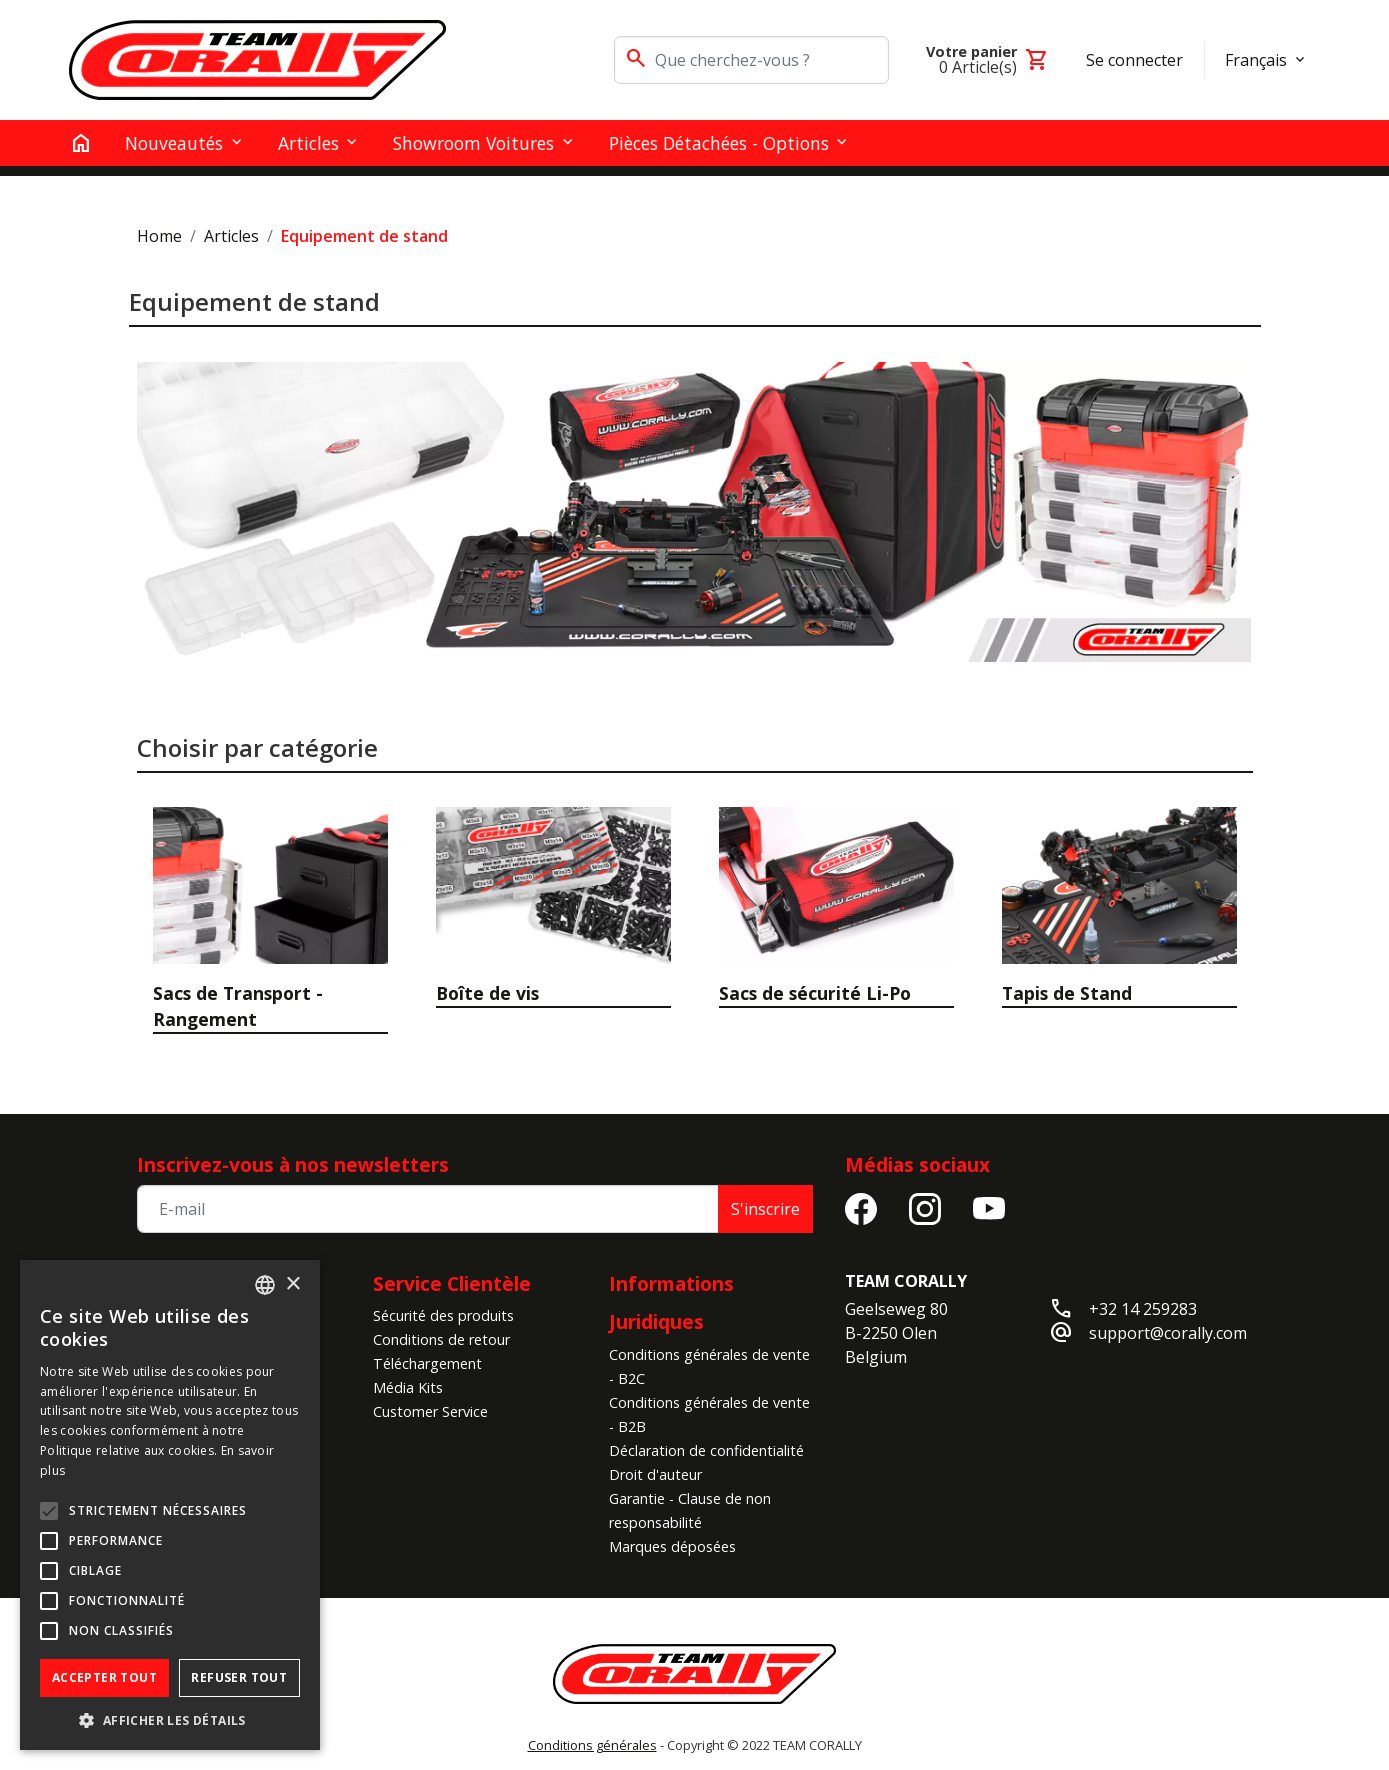 Image resolution: width=1389 pixels, height=1770 pixels. I want to click on Téléchargement, so click(427, 1363).